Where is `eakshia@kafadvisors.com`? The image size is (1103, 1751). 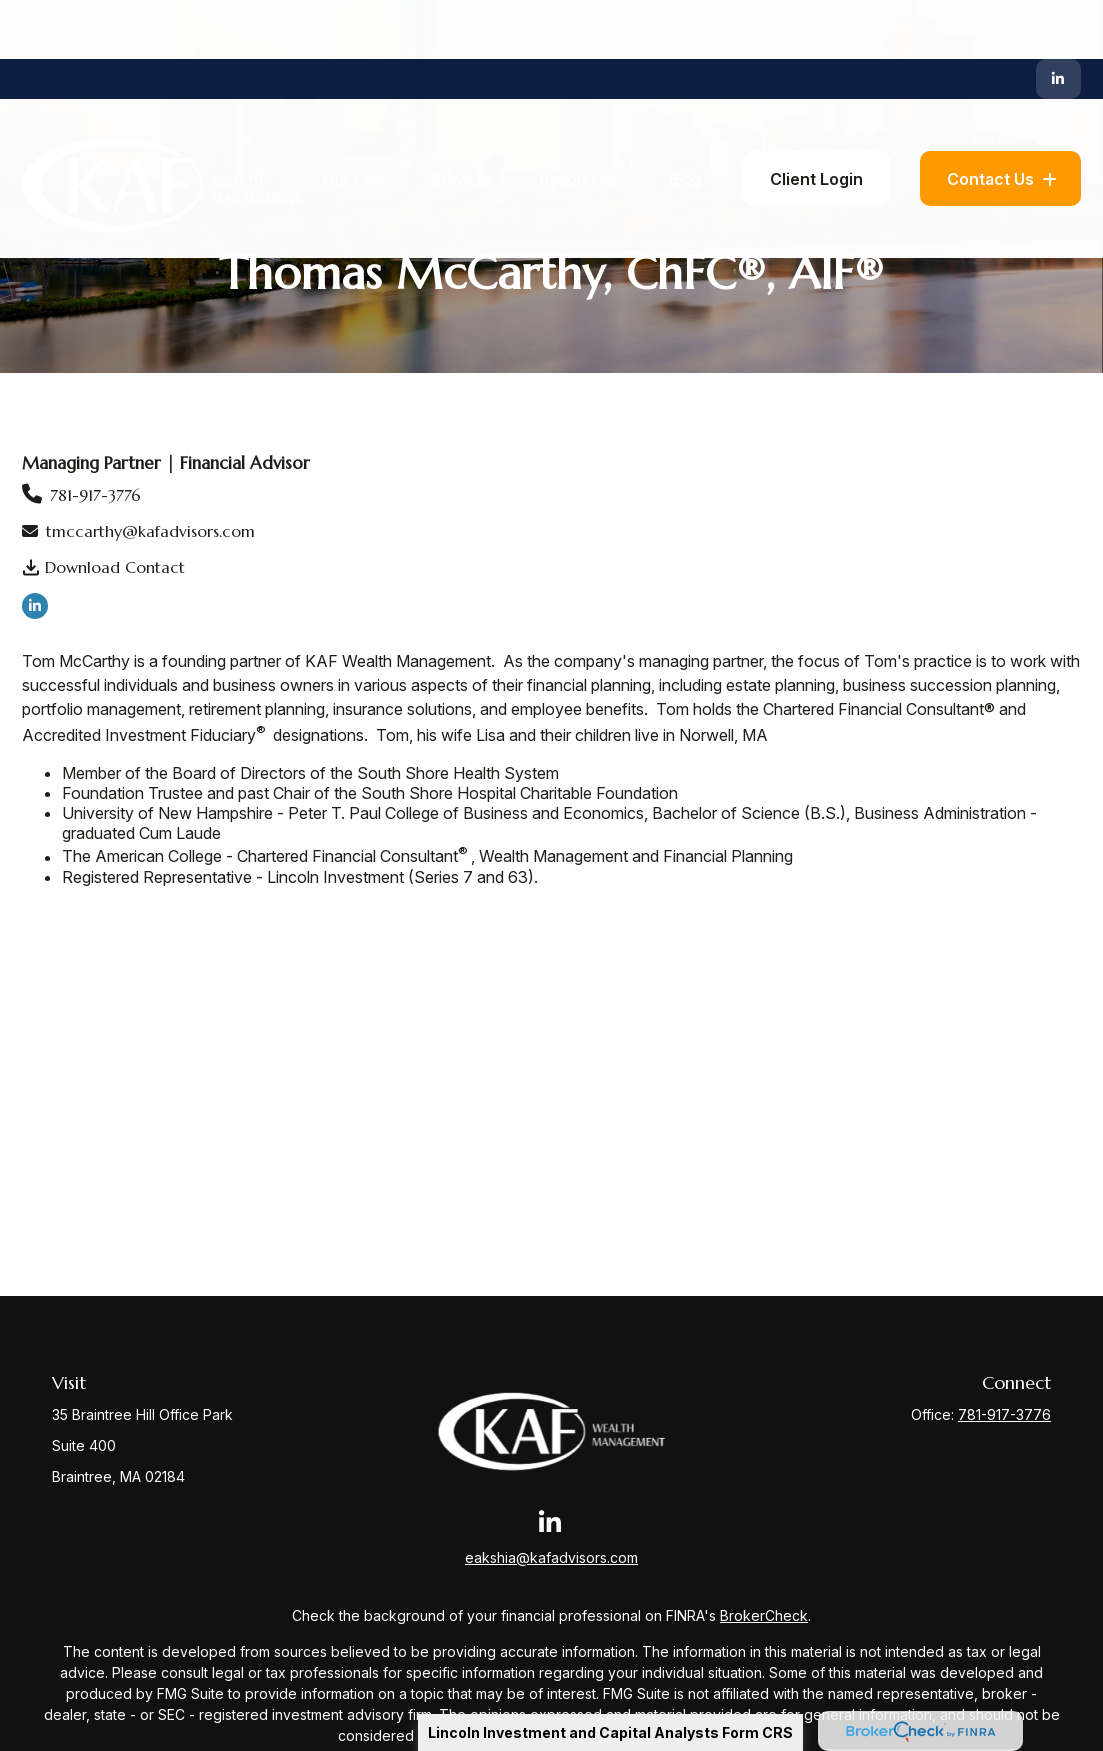
eakshia@kafadvisors.com is located at coordinates (551, 1557).